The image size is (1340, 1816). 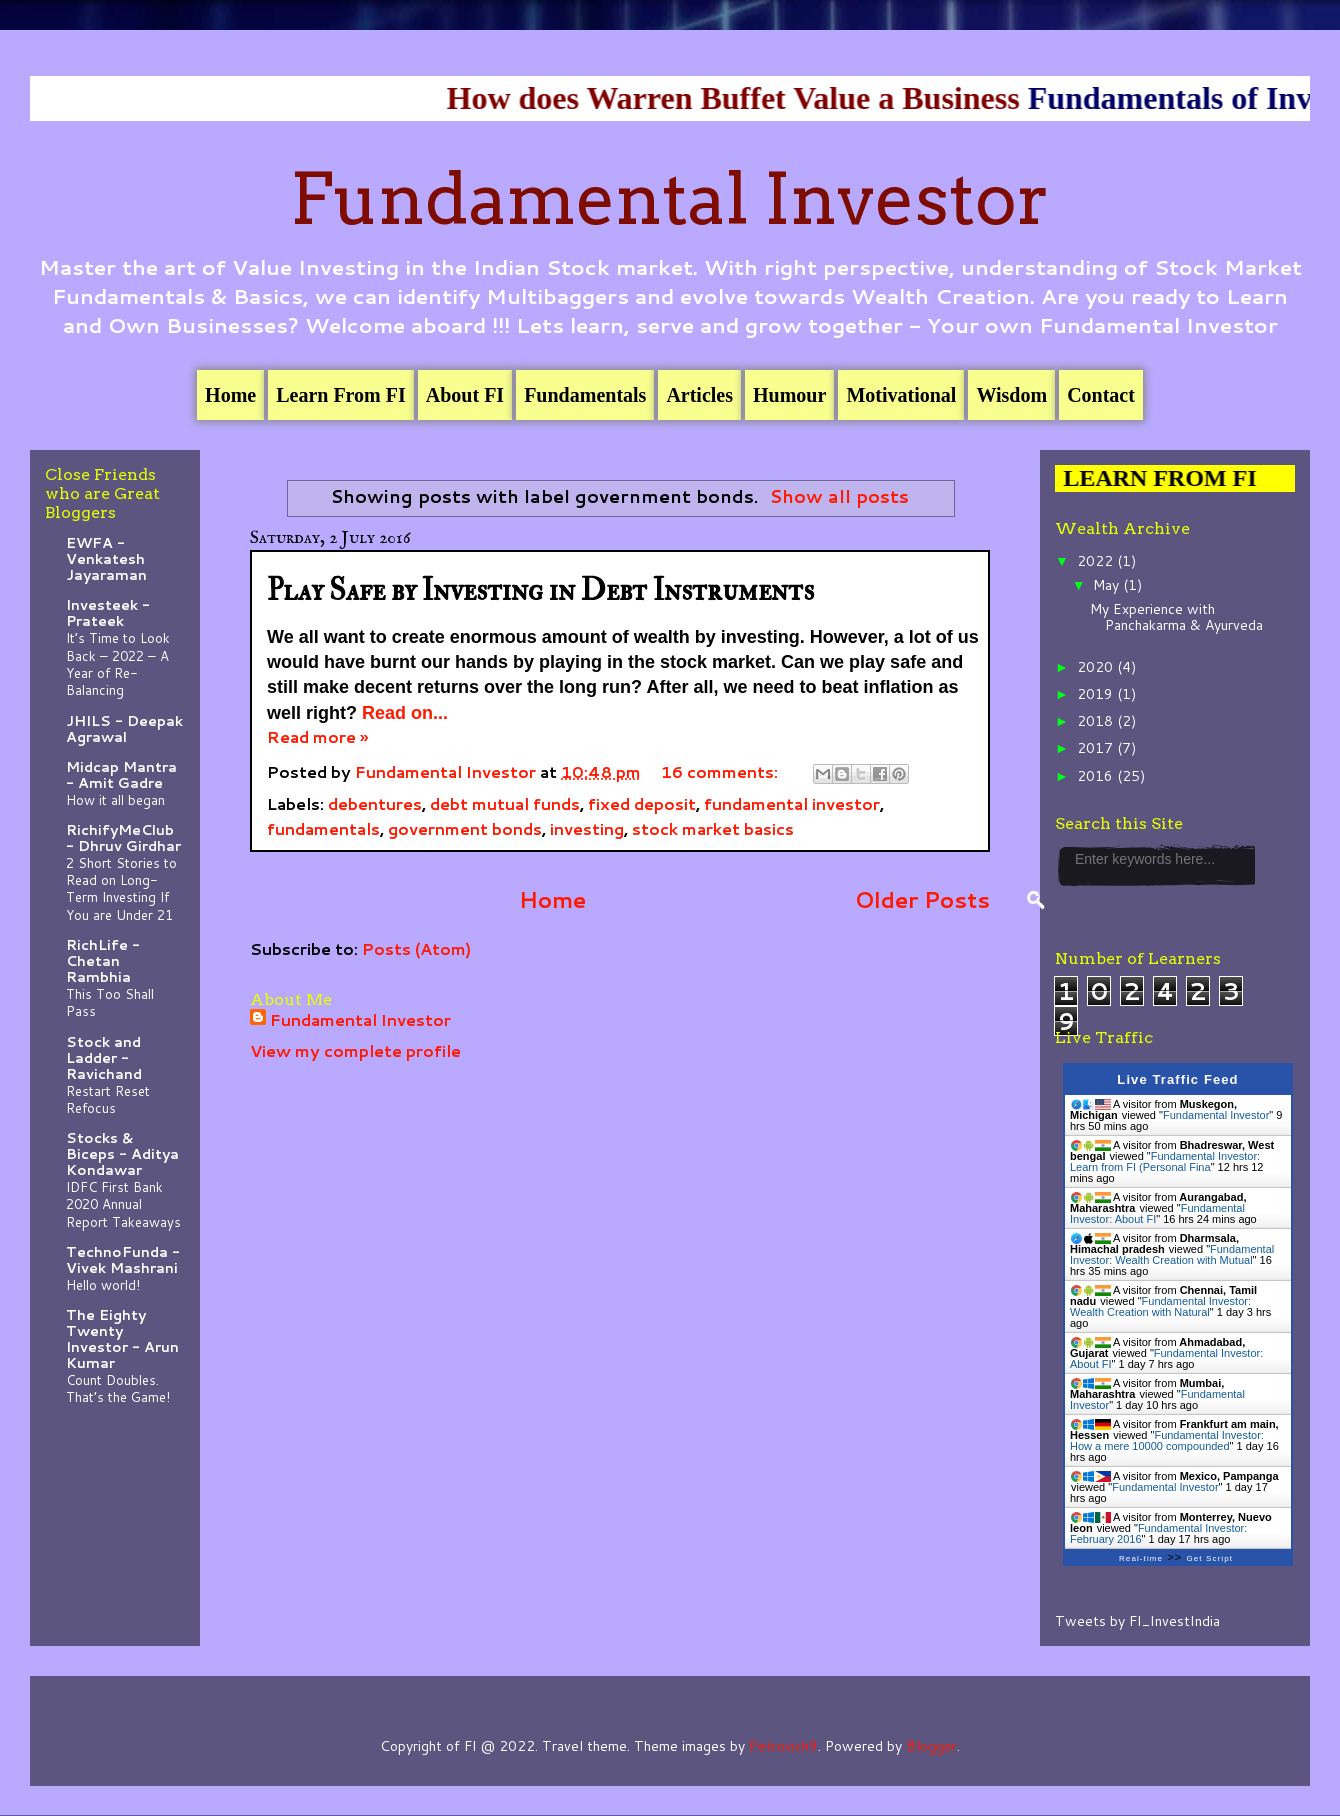 I want to click on Tweets by FI_InvestIndia, so click(x=1137, y=1621).